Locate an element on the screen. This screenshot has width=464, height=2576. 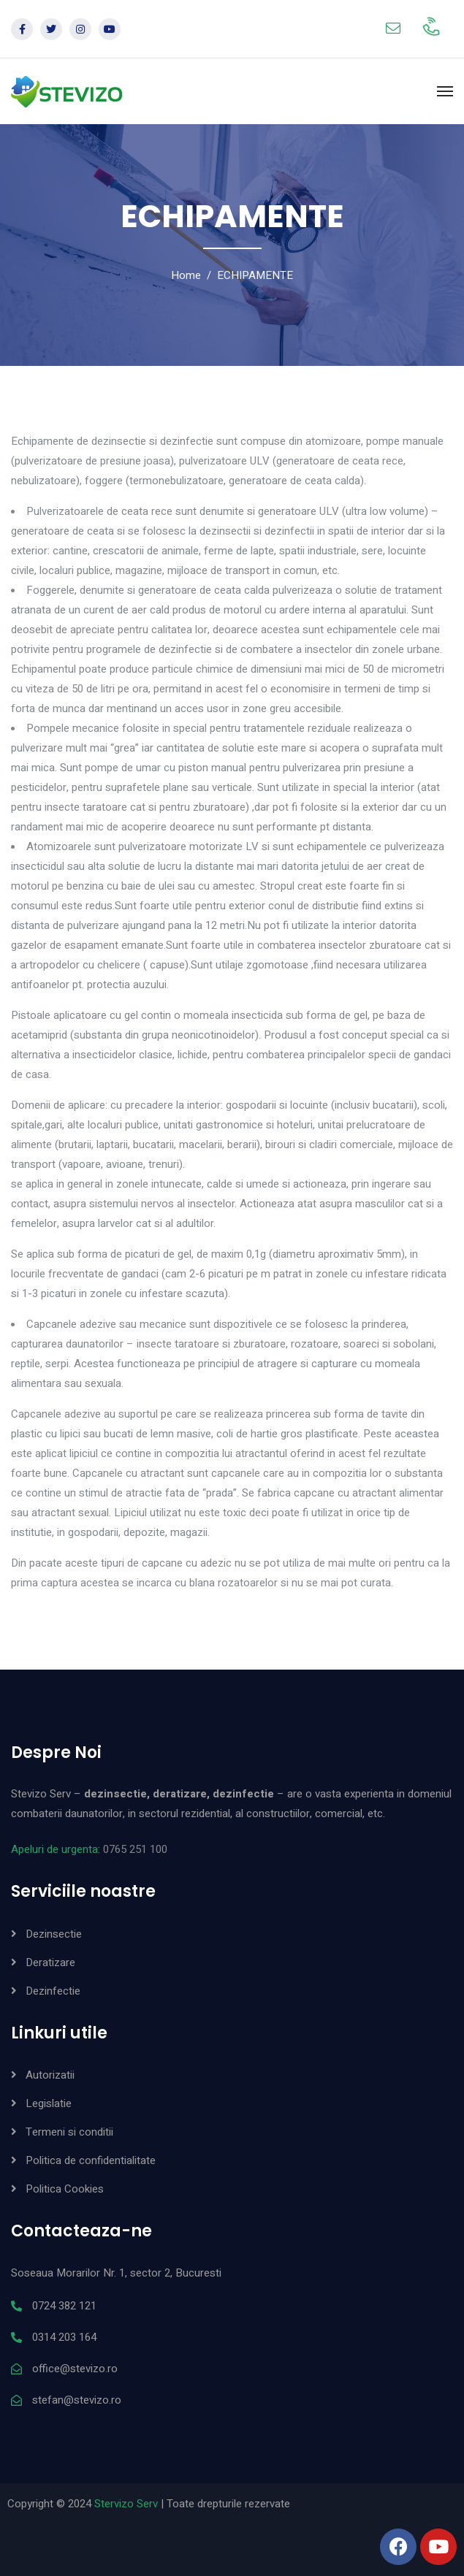
Home is located at coordinates (186, 275).